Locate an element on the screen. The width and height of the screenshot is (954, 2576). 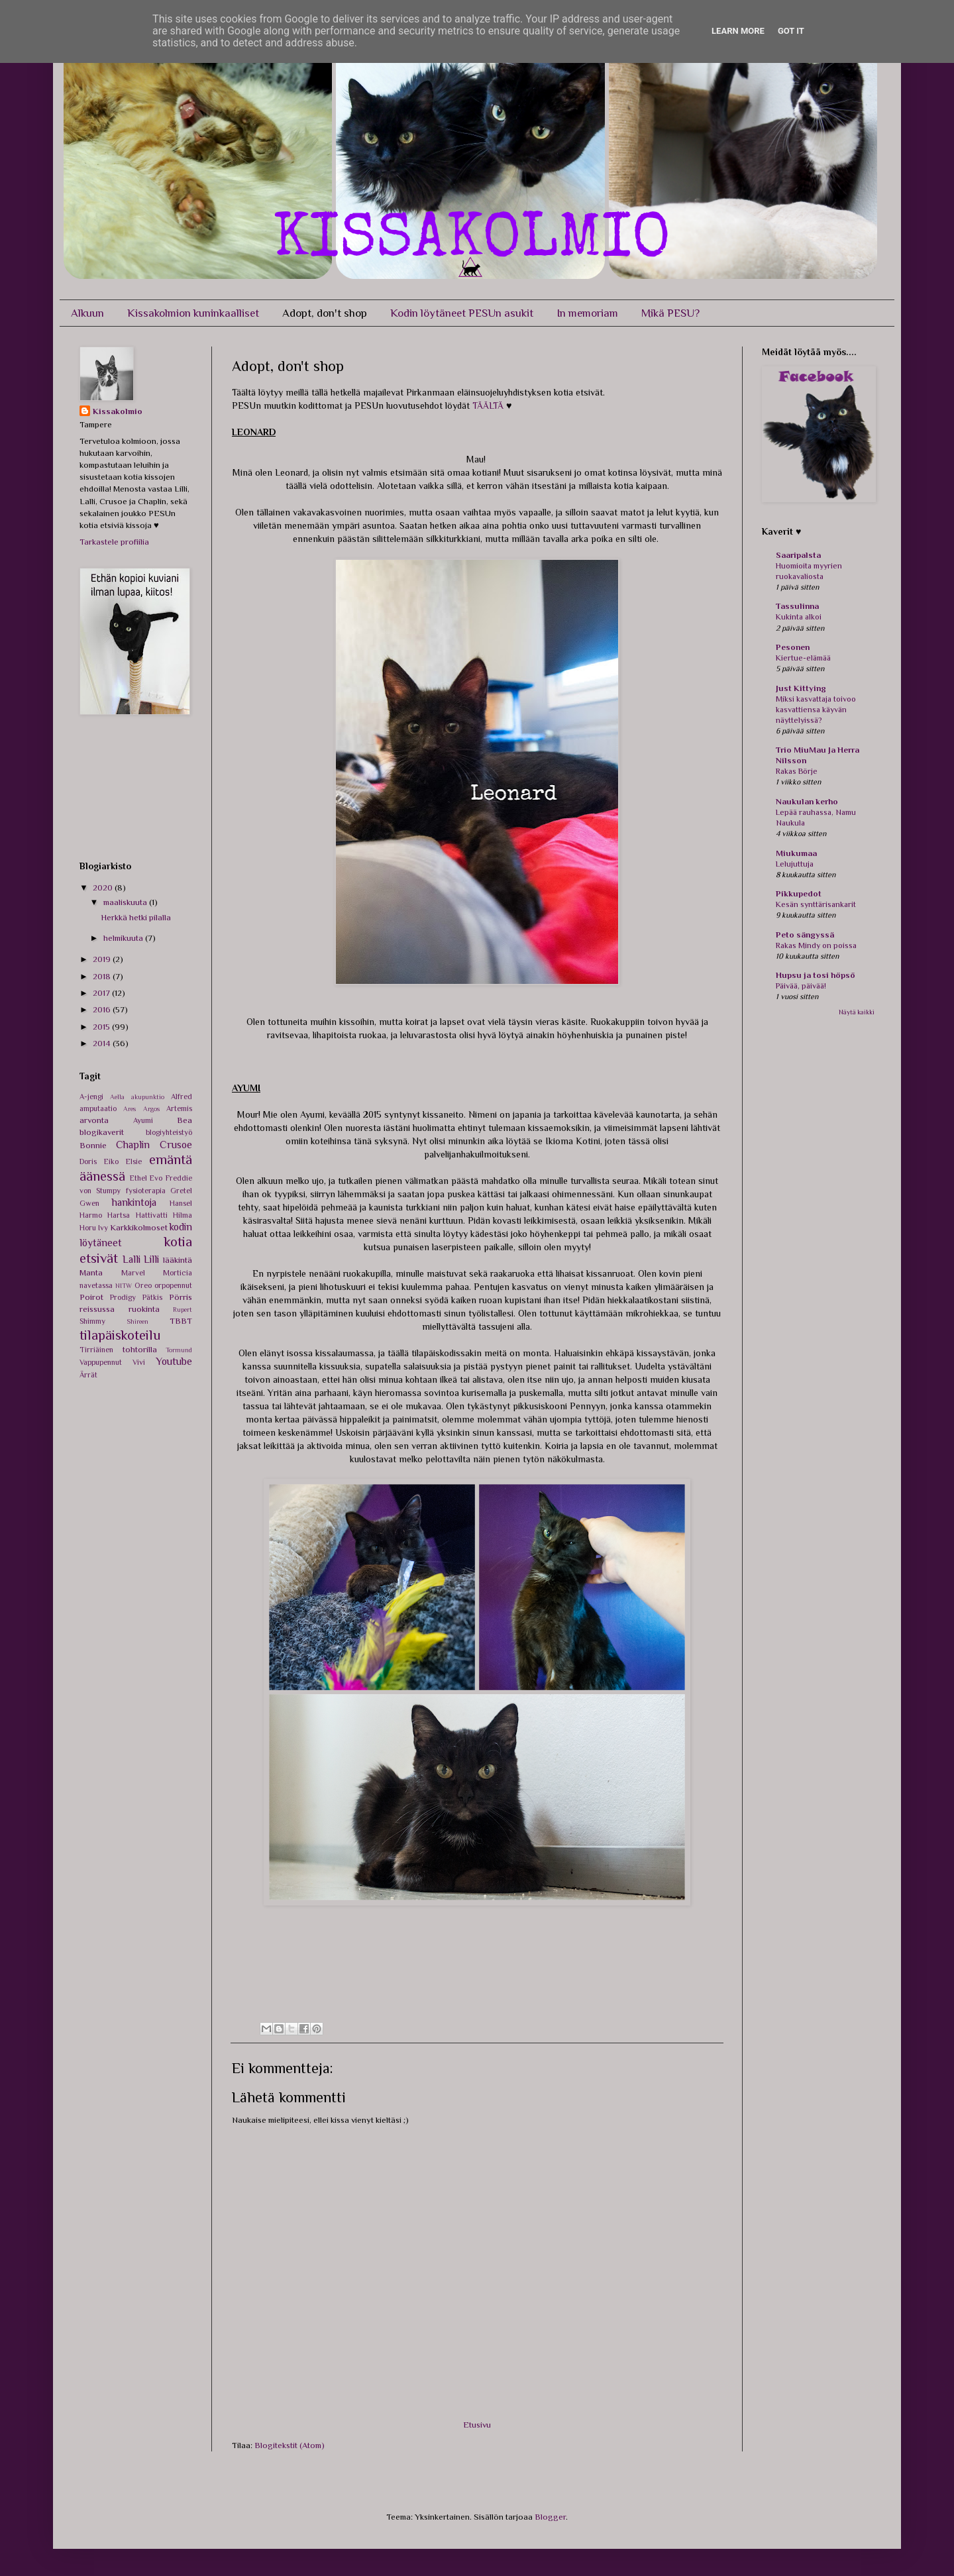
TBBT is located at coordinates (181, 1321).